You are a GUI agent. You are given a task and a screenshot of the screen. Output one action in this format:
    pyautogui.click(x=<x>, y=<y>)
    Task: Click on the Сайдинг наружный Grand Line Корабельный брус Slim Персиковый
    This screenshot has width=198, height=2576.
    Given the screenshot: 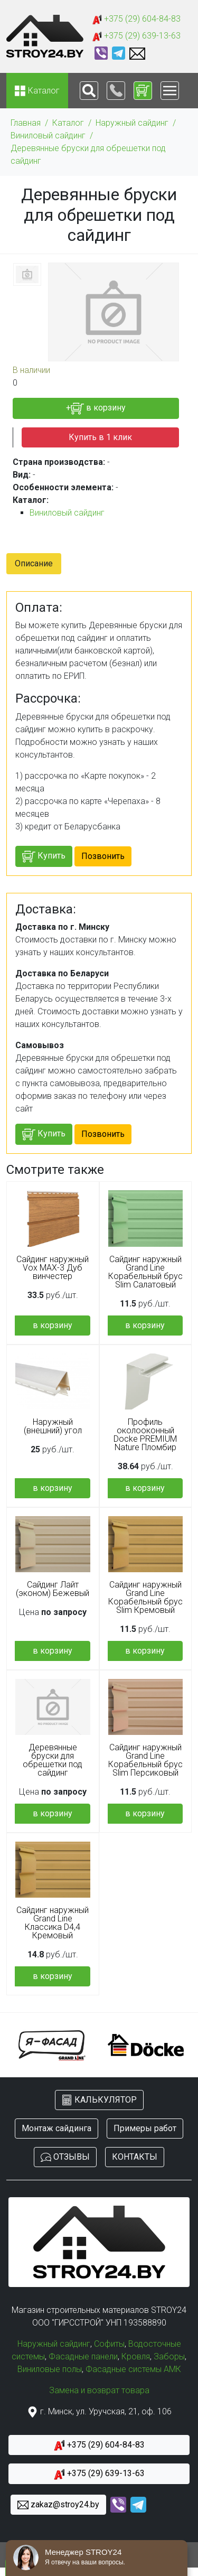 What is the action you would take?
    pyautogui.click(x=145, y=1760)
    